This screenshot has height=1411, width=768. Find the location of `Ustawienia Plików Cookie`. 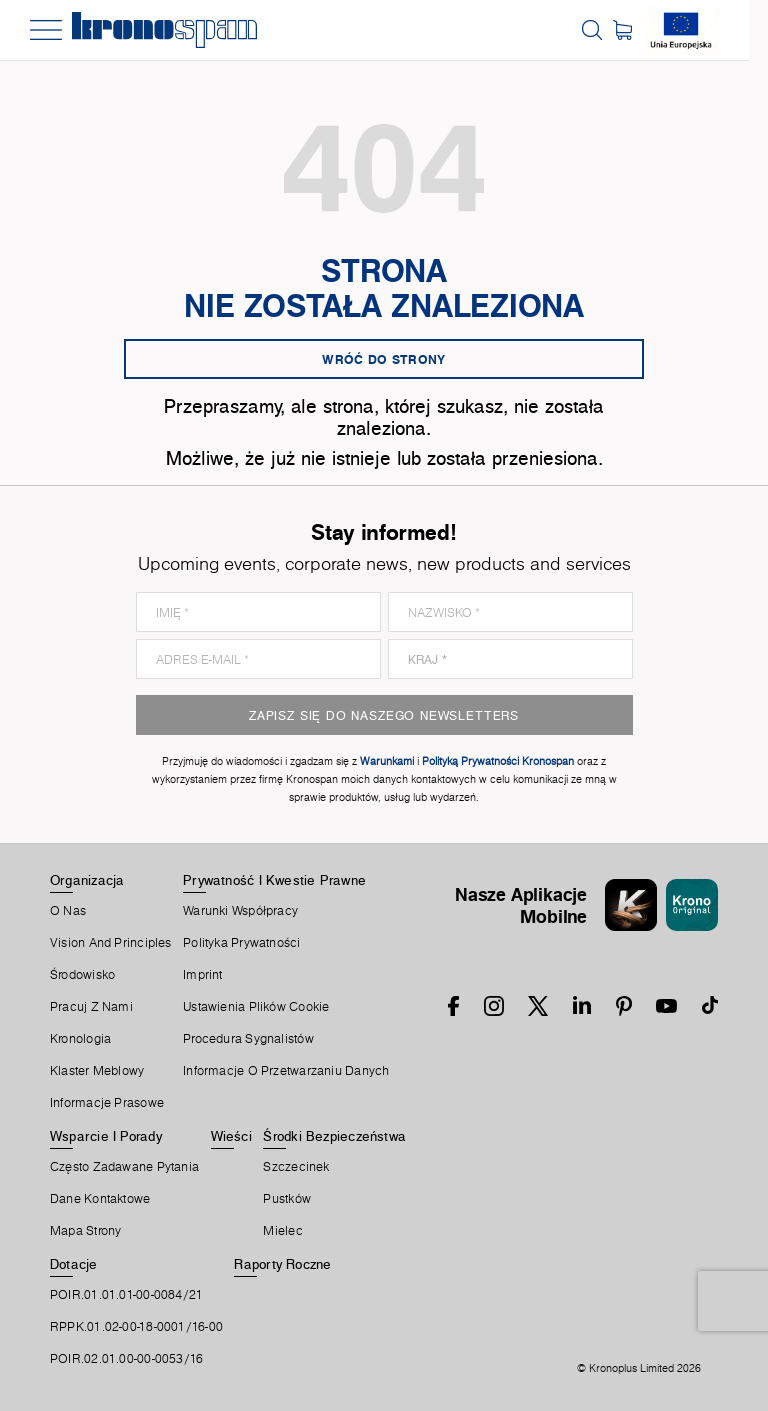

Ustawienia Plików Cookie is located at coordinates (256, 1007).